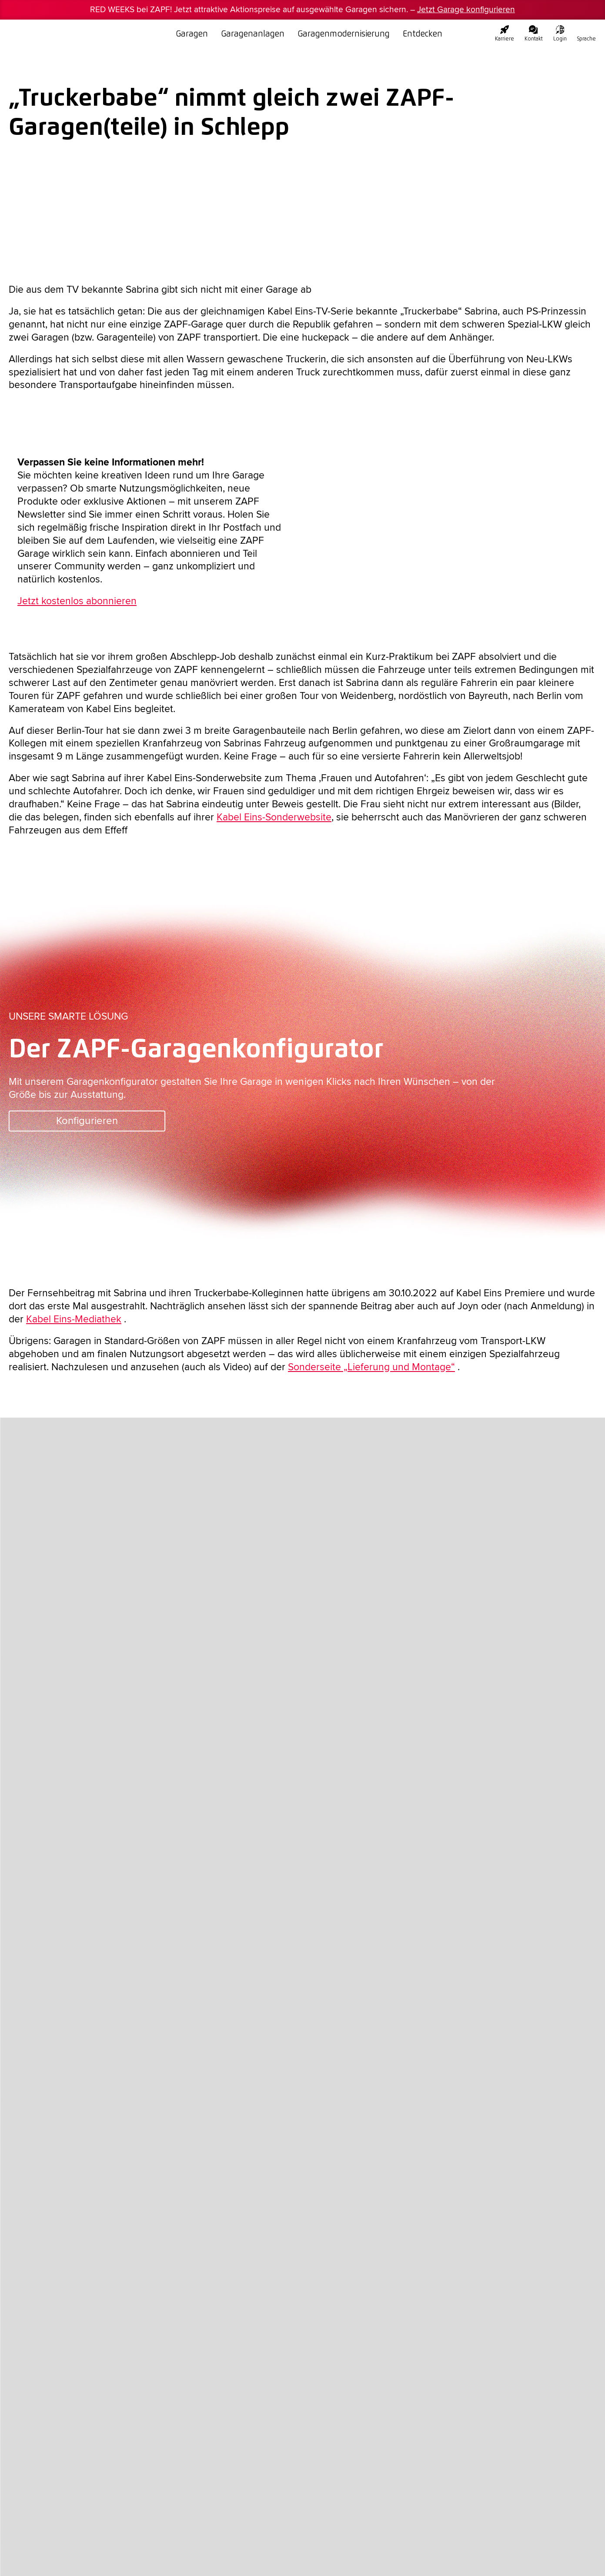 Image resolution: width=605 pixels, height=2576 pixels. What do you see at coordinates (252, 33) in the screenshot?
I see `Garagenanlagen` at bounding box center [252, 33].